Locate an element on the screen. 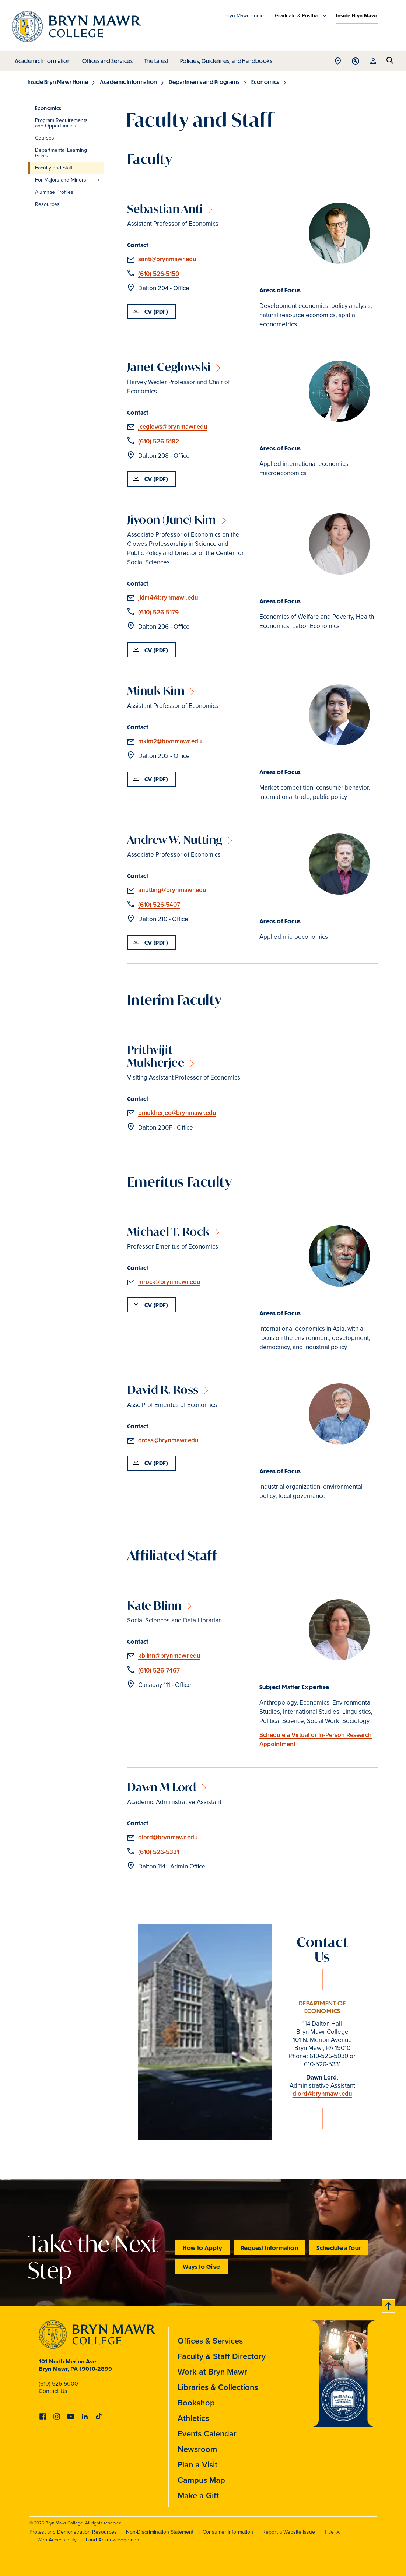  (610) 526-5331 is located at coordinates (158, 1852).